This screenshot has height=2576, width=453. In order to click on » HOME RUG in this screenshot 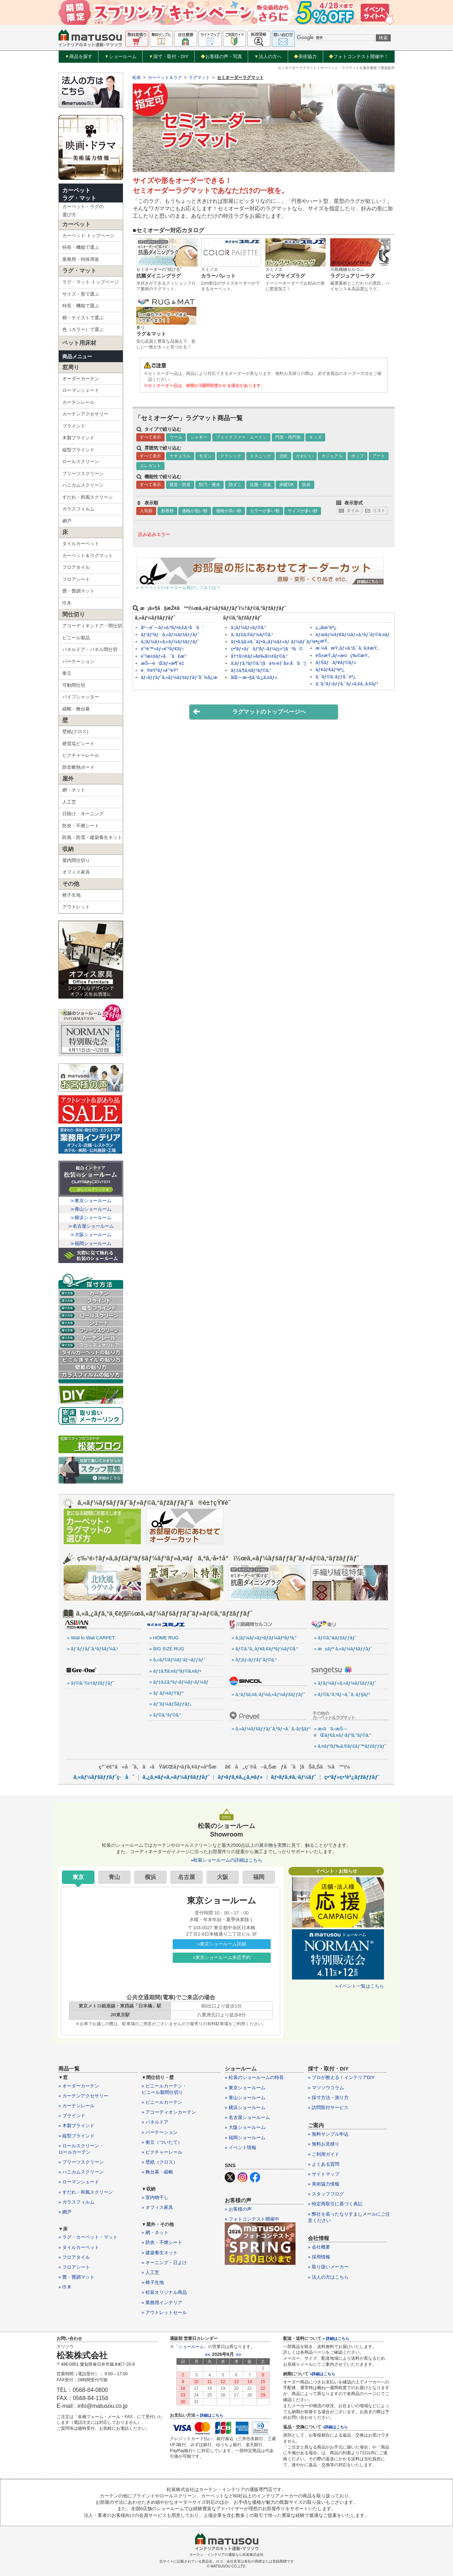, I will do `click(163, 1637)`.